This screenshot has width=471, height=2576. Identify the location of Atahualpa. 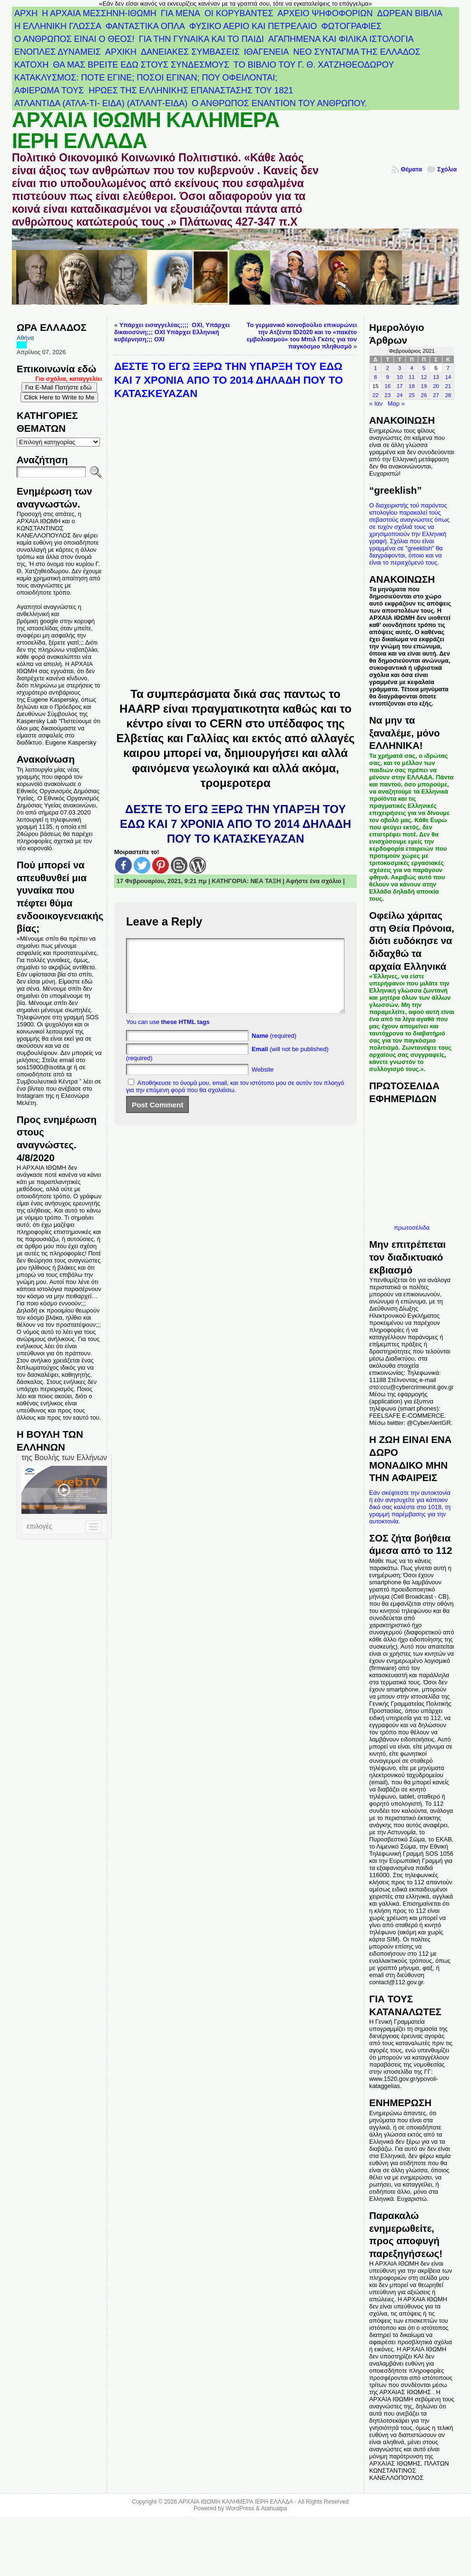
(274, 2508).